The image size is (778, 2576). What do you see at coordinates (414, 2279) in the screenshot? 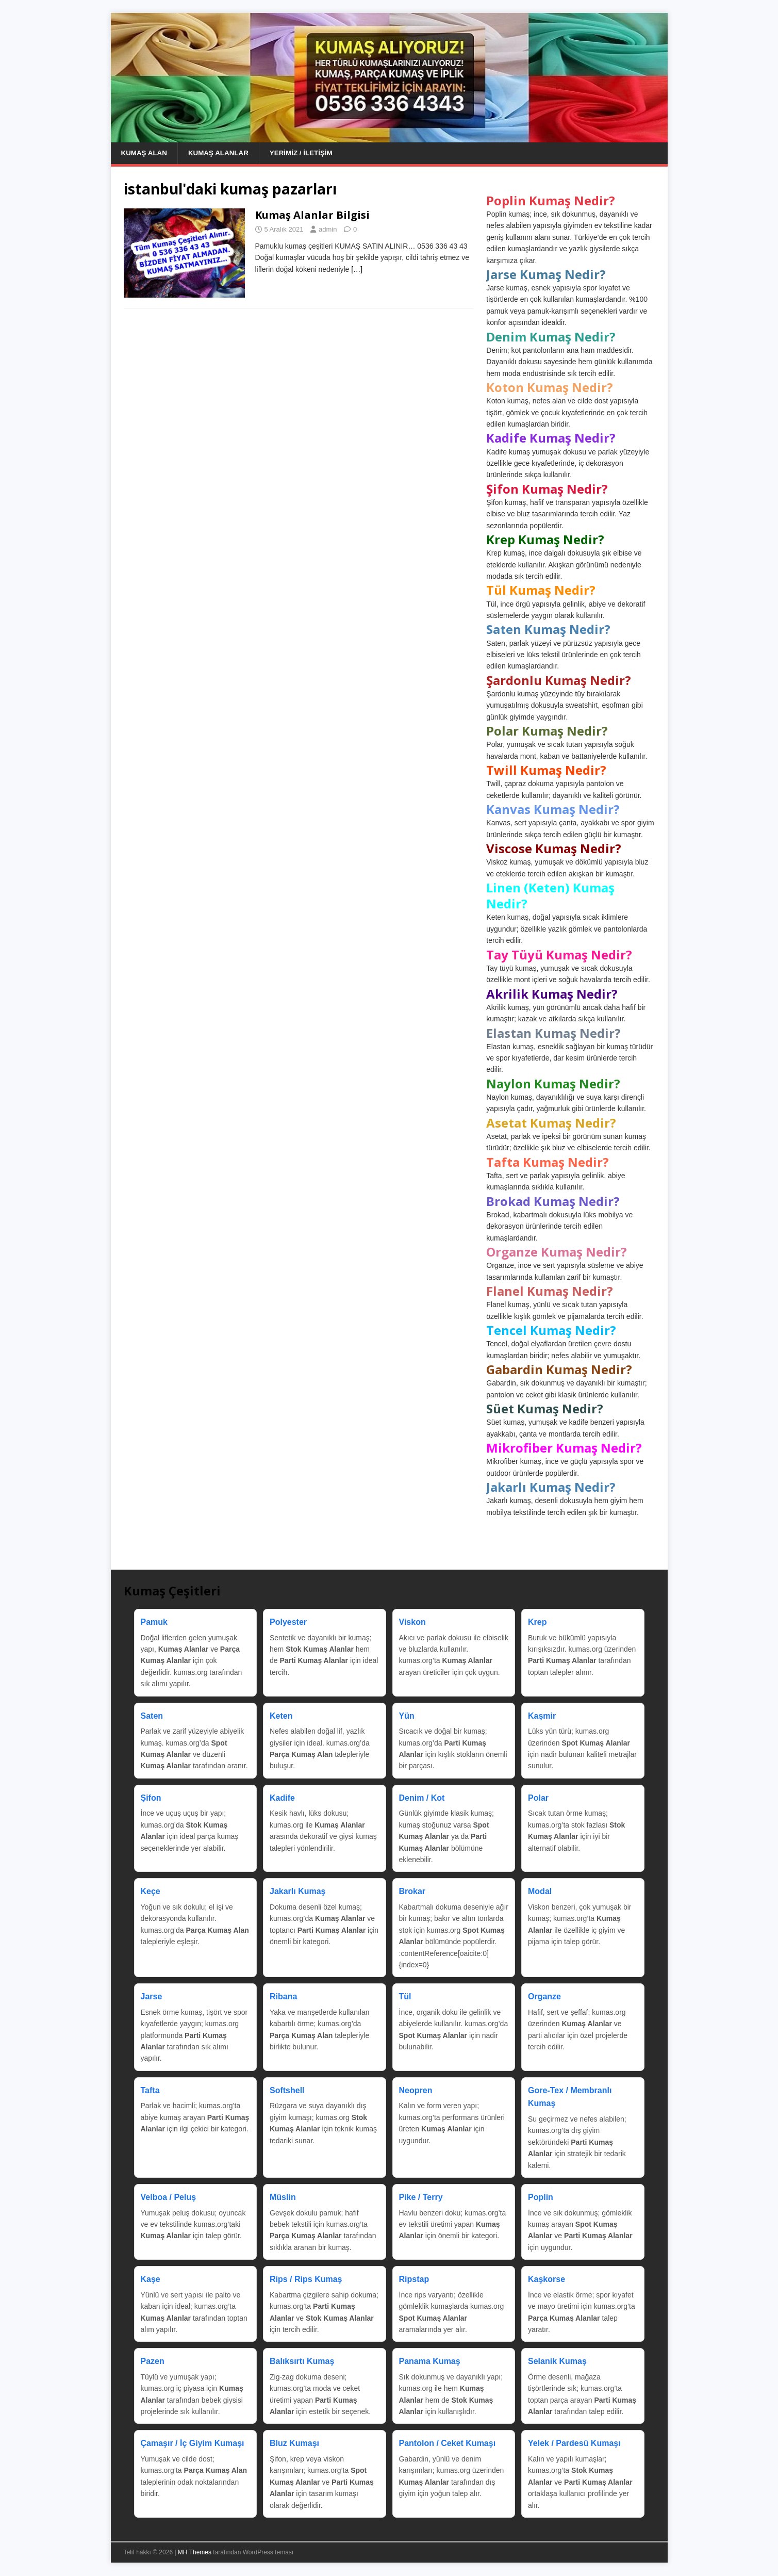
I see `Ripstap` at bounding box center [414, 2279].